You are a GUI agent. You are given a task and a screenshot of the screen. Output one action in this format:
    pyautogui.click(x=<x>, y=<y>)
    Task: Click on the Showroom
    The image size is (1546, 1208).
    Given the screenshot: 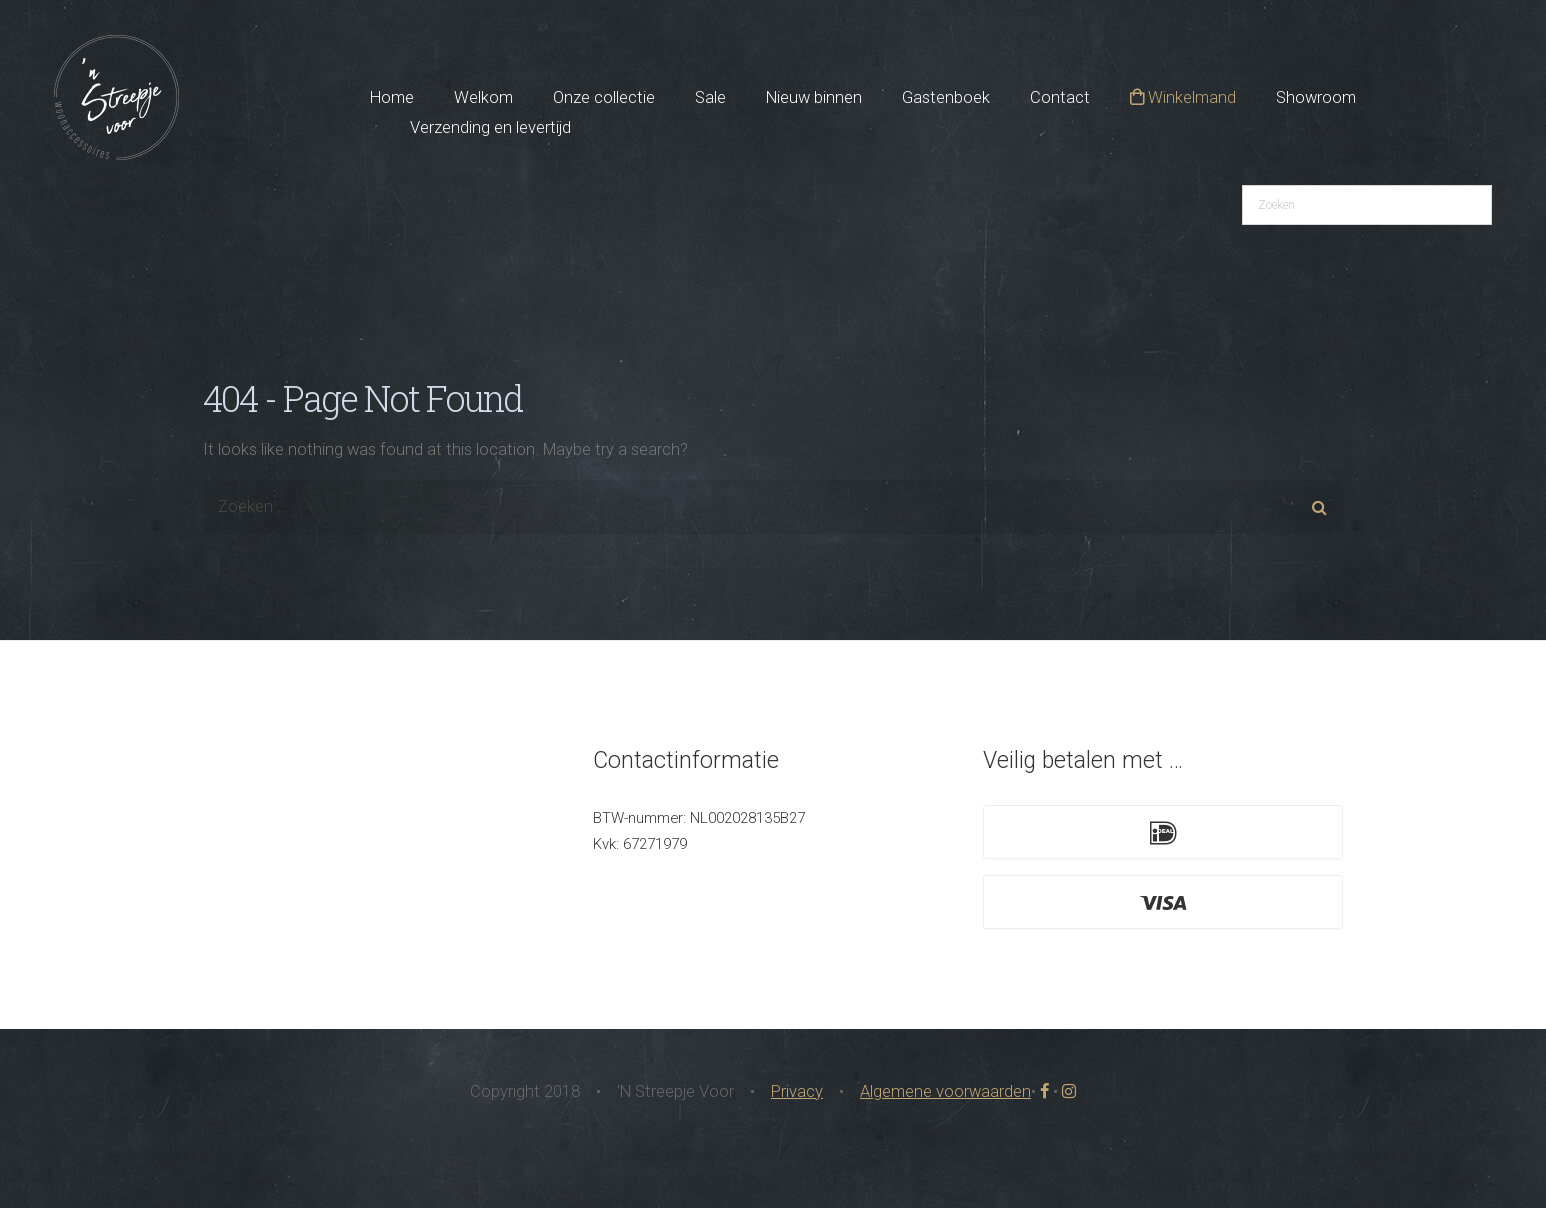 What is the action you would take?
    pyautogui.click(x=1316, y=97)
    